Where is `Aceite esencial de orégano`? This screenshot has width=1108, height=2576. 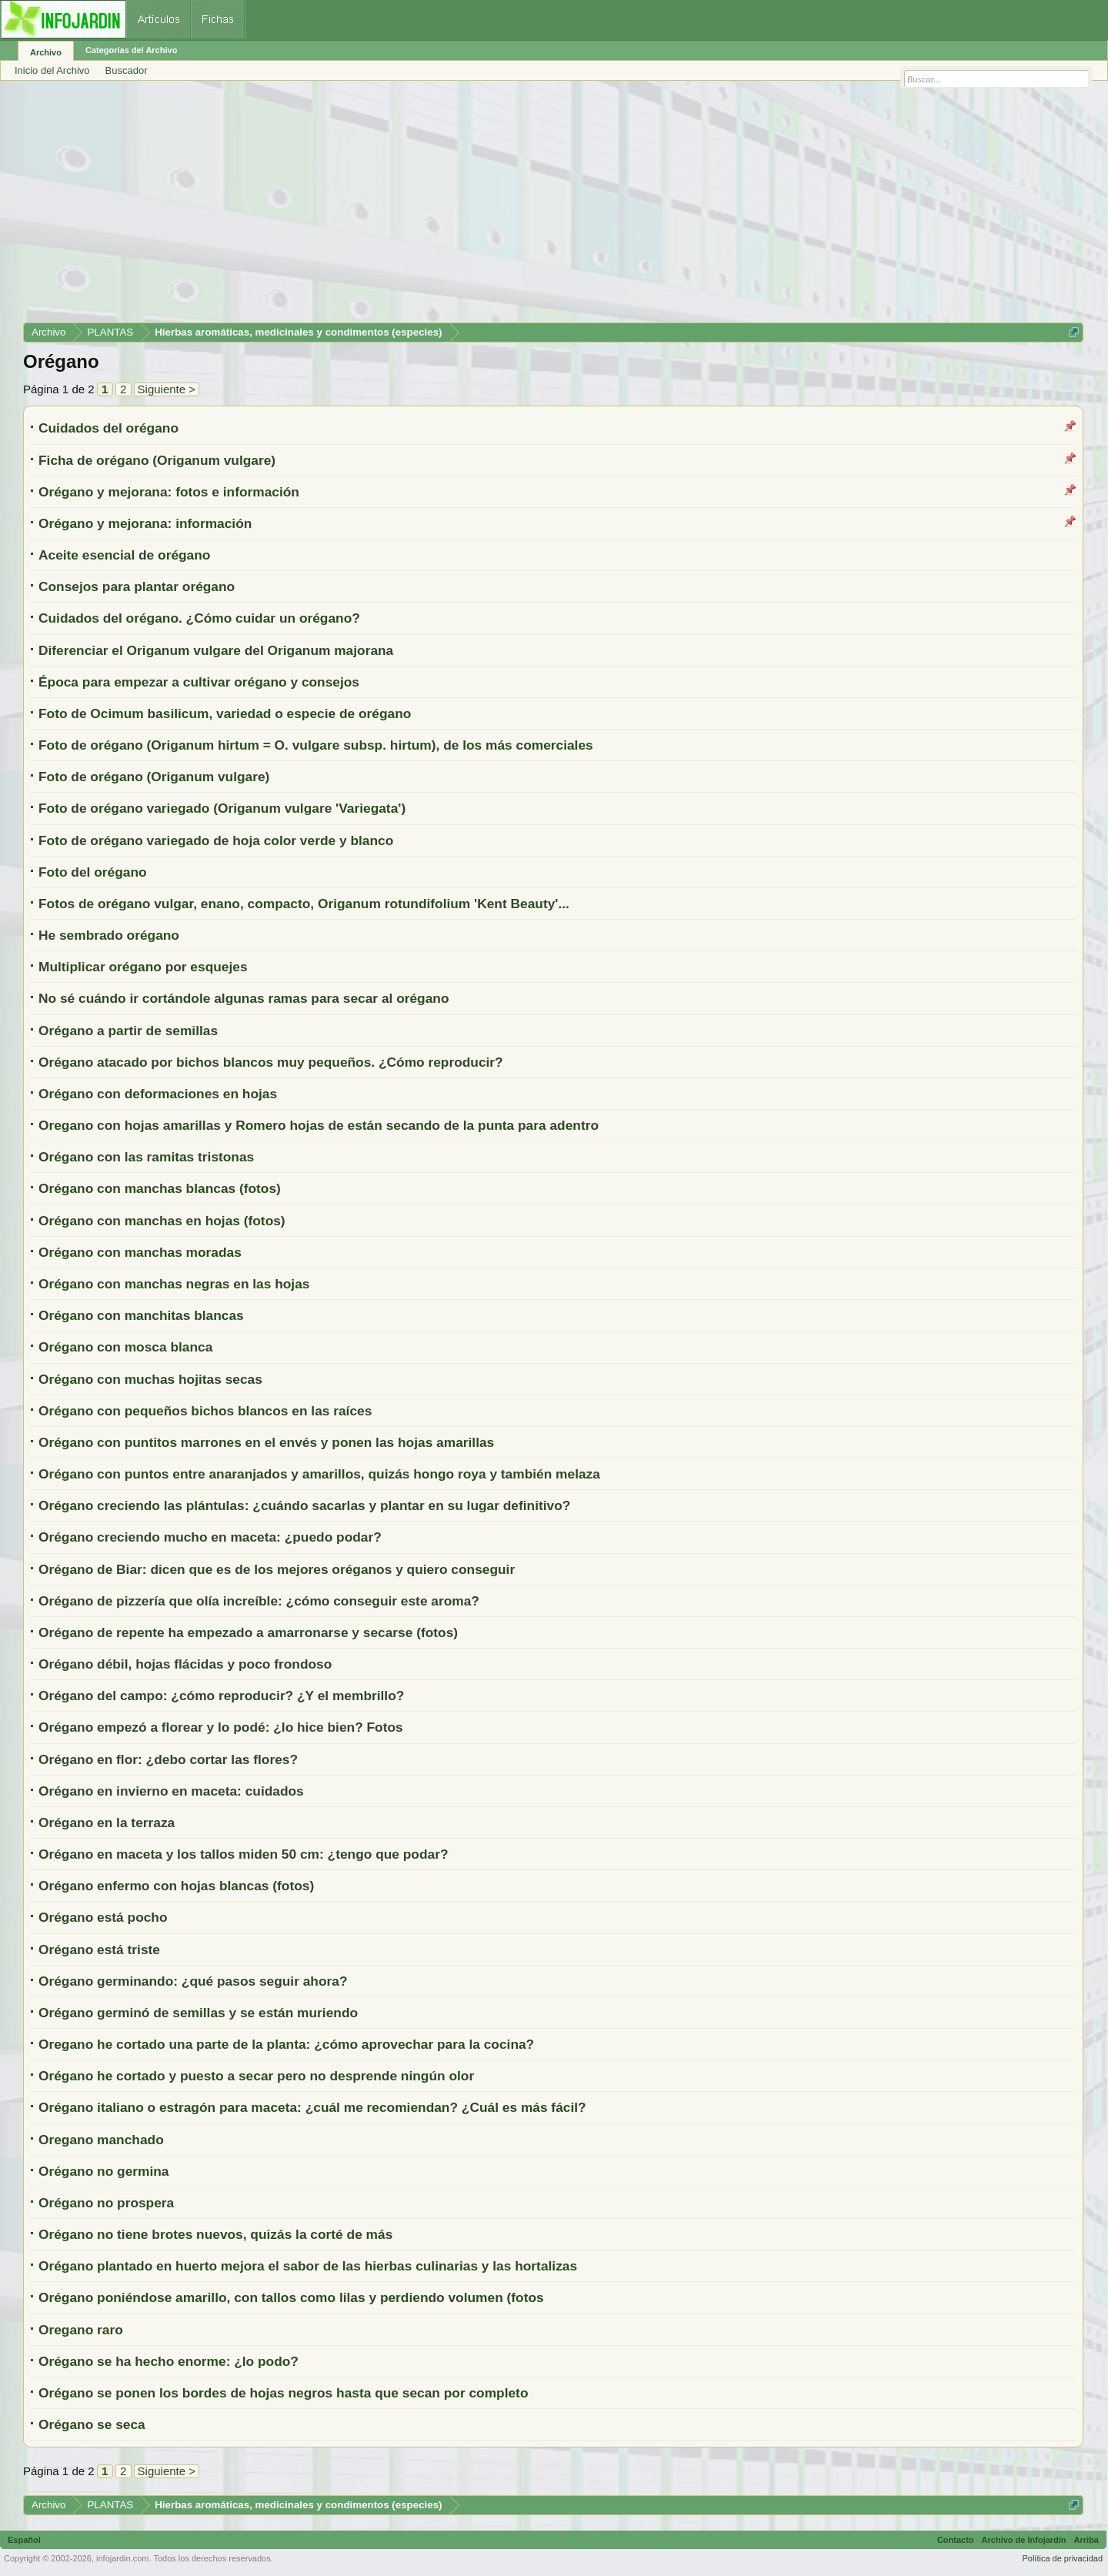 Aceite esencial de orégano is located at coordinates (124, 555).